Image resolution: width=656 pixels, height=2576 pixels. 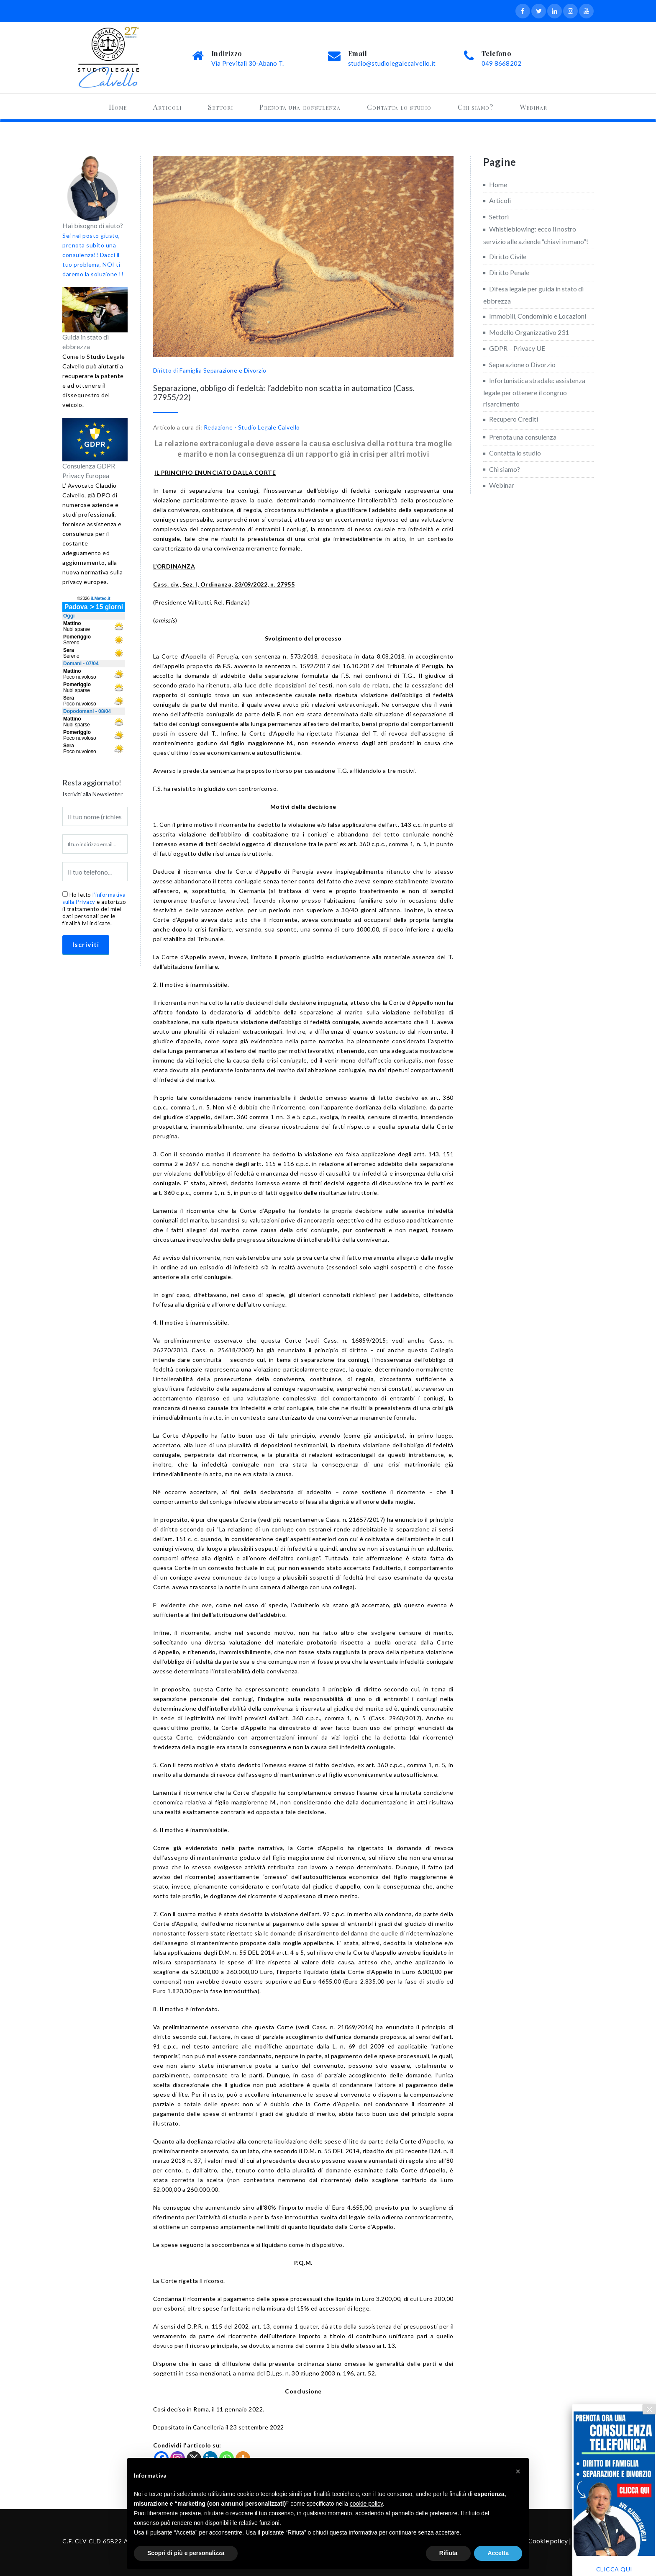 What do you see at coordinates (507, 256) in the screenshot?
I see `Diritto Civile` at bounding box center [507, 256].